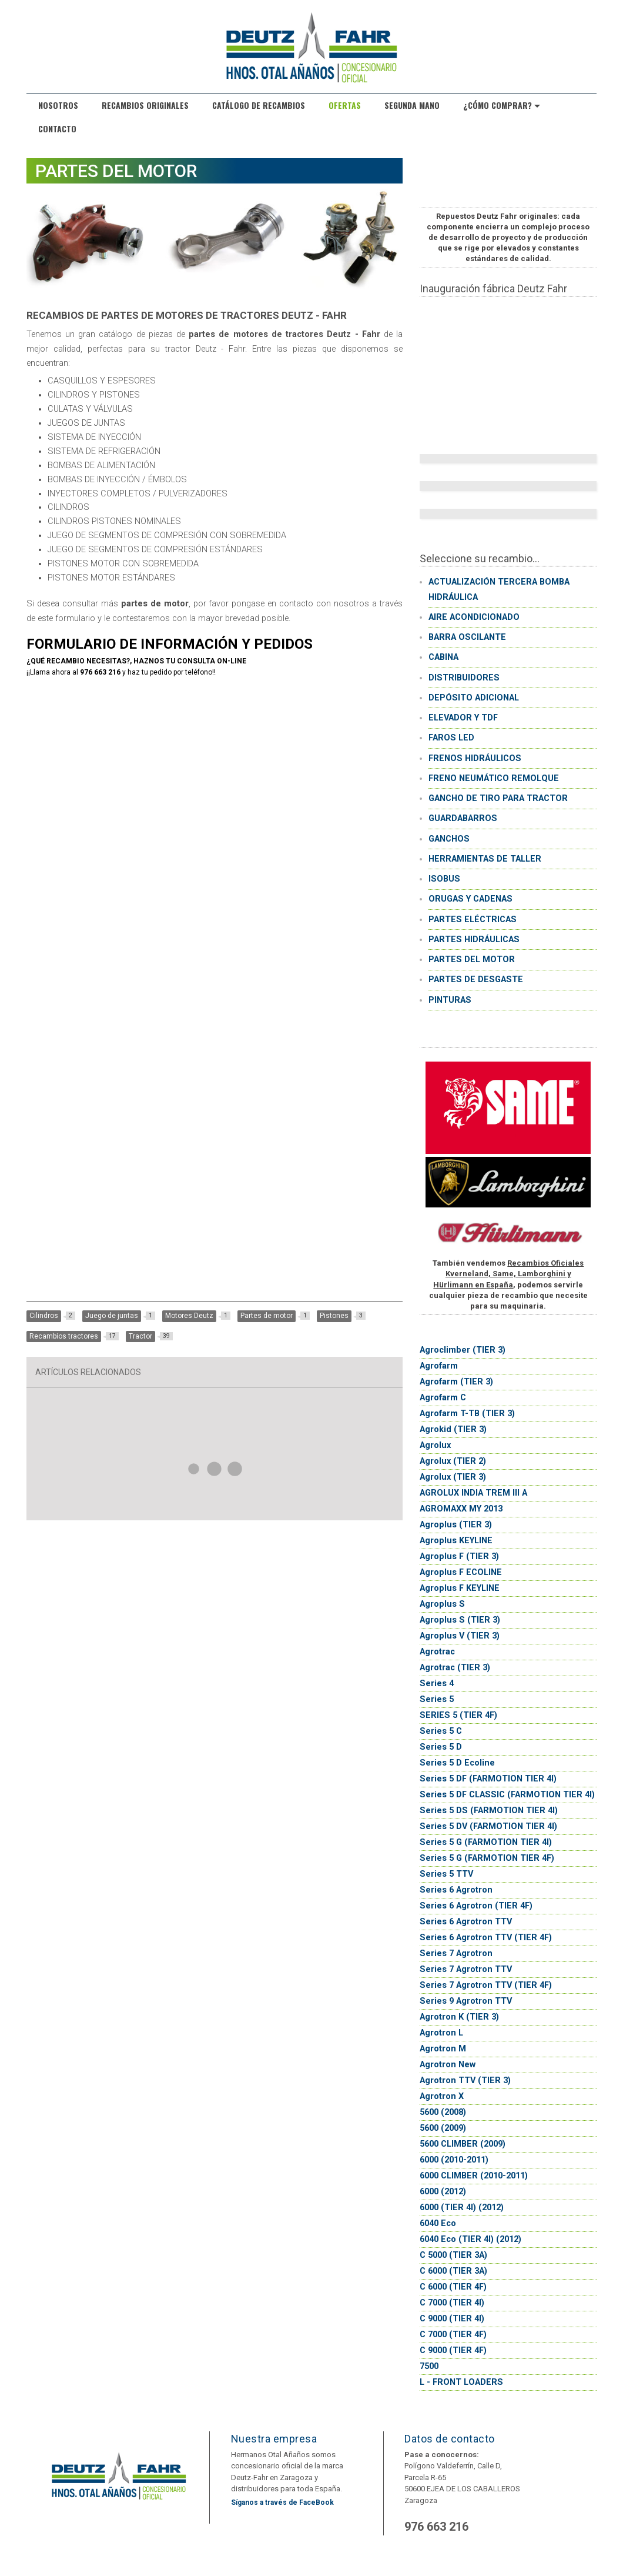  What do you see at coordinates (435, 1445) in the screenshot?
I see `Agrolux` at bounding box center [435, 1445].